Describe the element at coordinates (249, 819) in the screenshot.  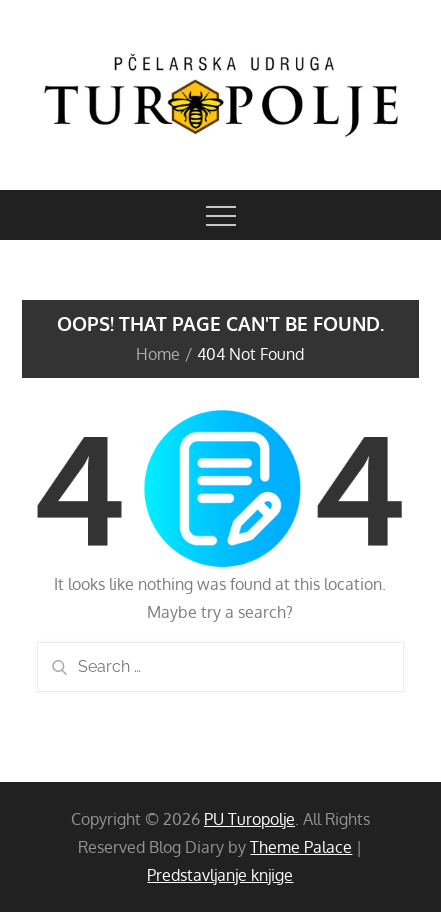
I see `PU Turopolje` at that location.